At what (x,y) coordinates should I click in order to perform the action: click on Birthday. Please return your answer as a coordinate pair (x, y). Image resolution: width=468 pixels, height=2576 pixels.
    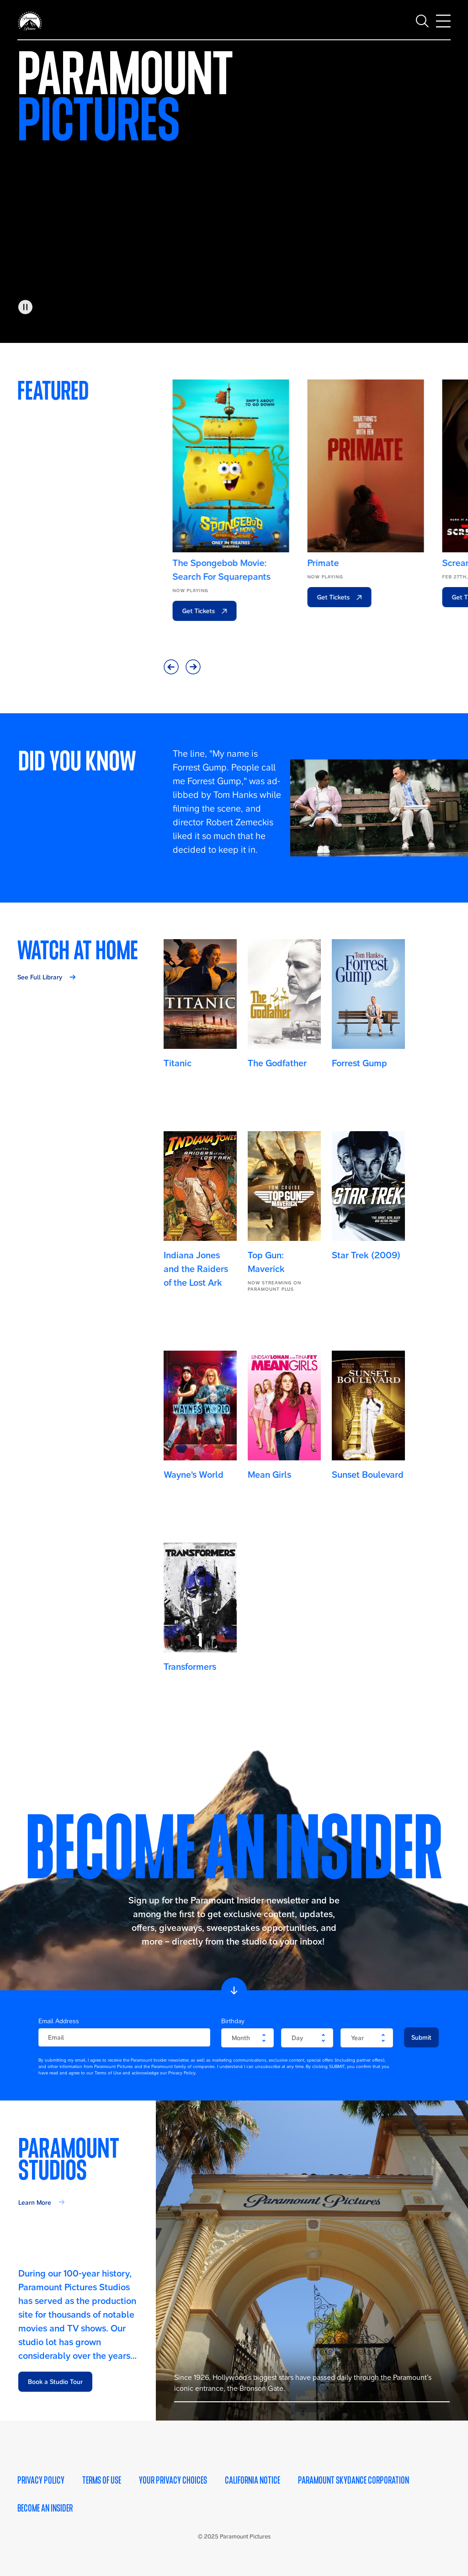
    Looking at the image, I should click on (233, 2021).